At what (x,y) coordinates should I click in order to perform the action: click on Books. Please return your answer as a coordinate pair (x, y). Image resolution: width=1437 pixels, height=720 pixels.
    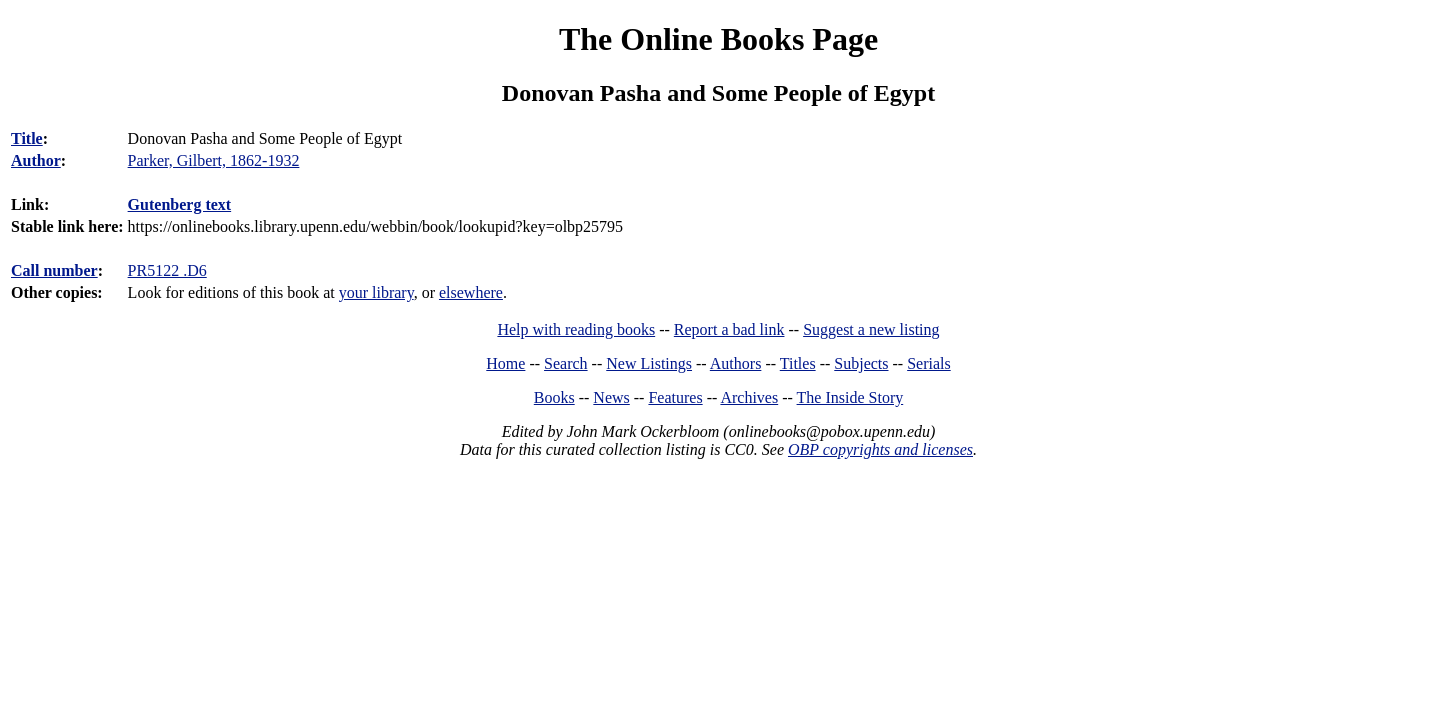
    Looking at the image, I should click on (554, 397).